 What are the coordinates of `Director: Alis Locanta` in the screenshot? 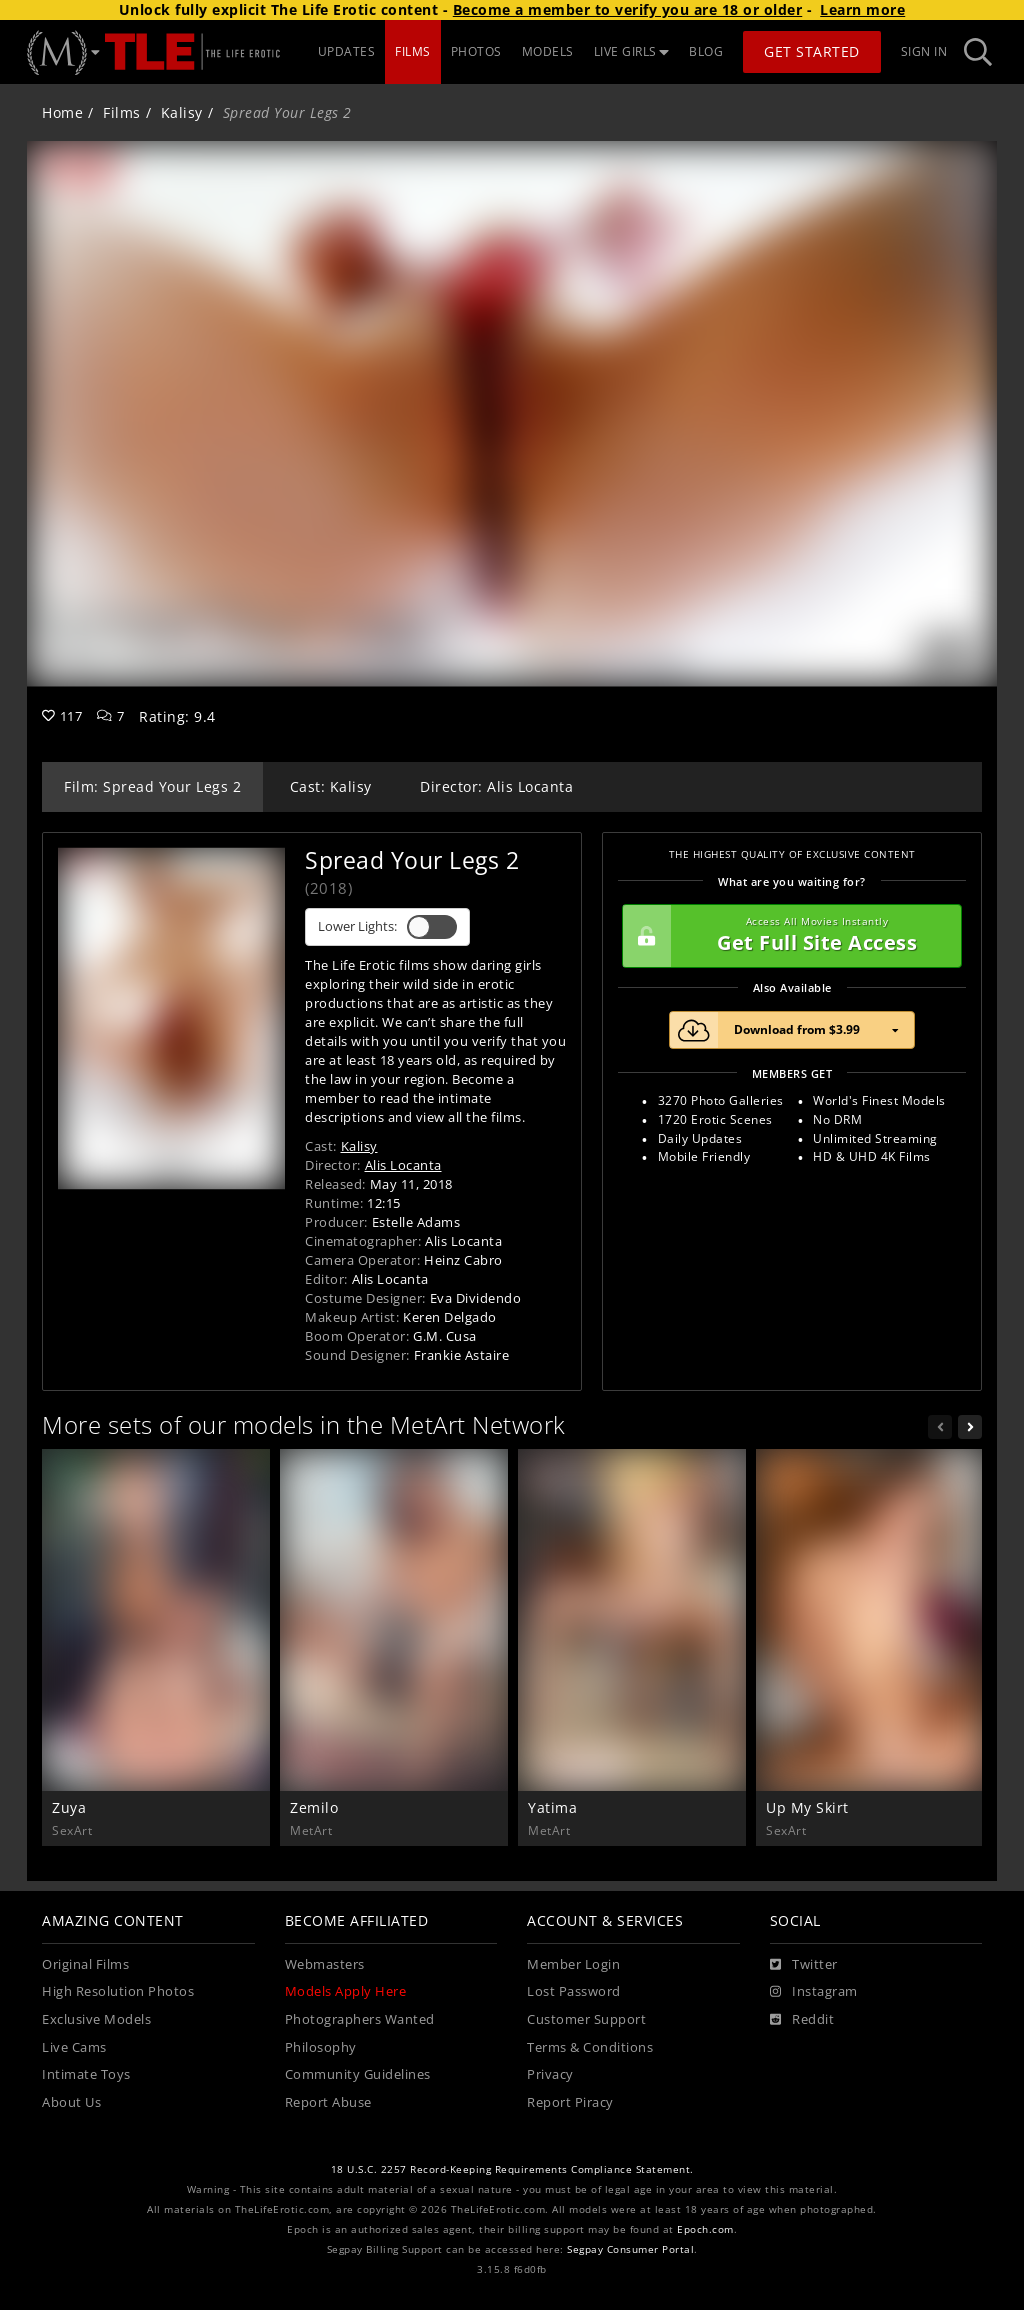 It's located at (496, 786).